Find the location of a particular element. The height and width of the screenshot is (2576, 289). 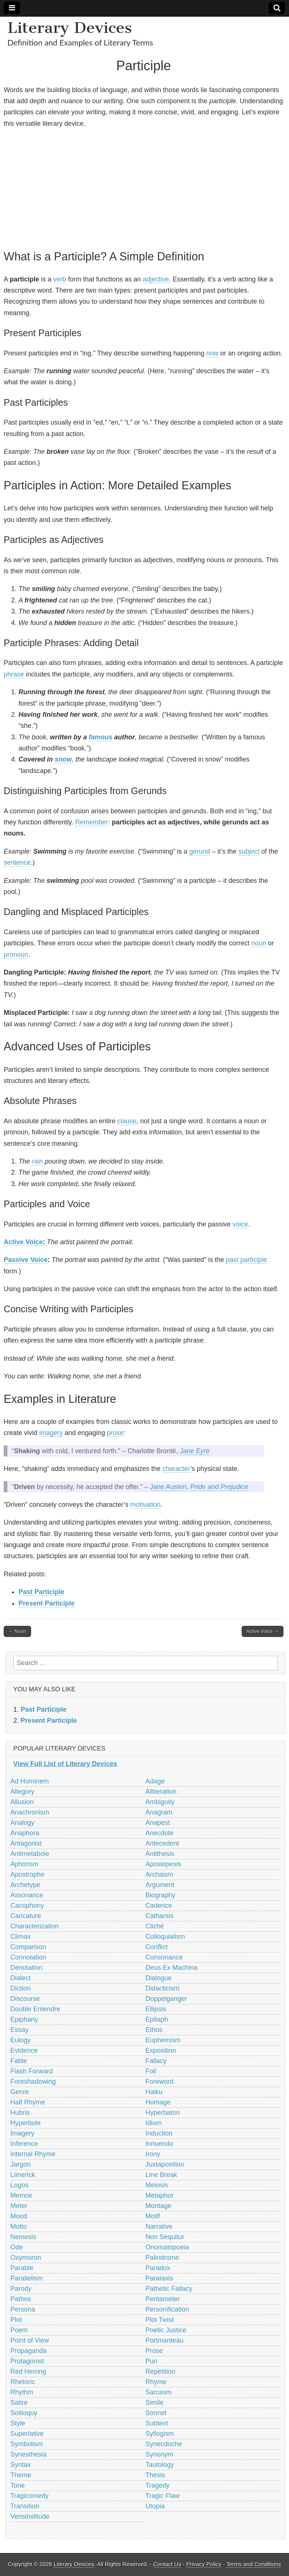

Hubris is located at coordinates (20, 2112).